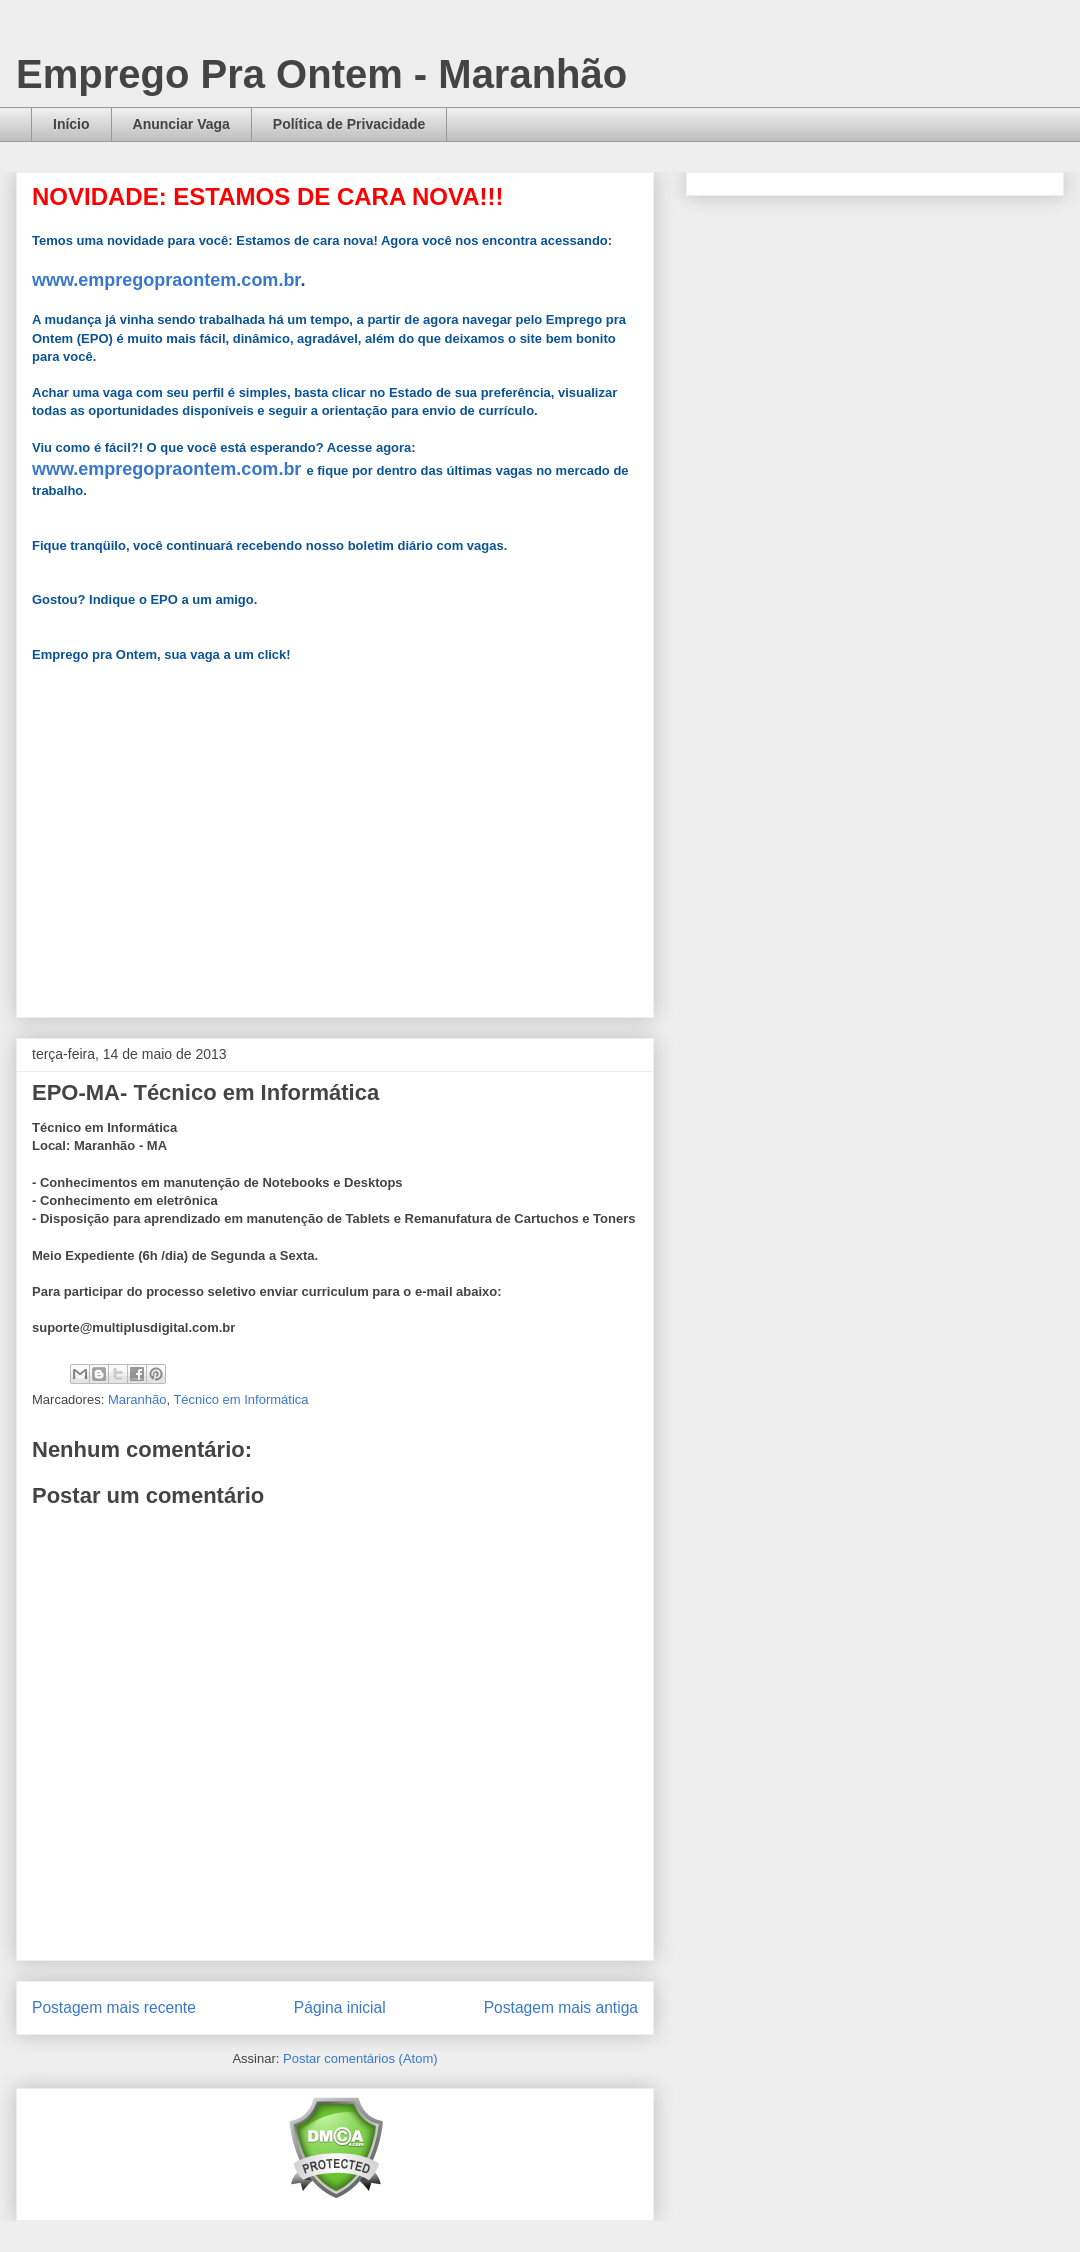 The image size is (1080, 2252). I want to click on Anunciar Vaga, so click(181, 124).